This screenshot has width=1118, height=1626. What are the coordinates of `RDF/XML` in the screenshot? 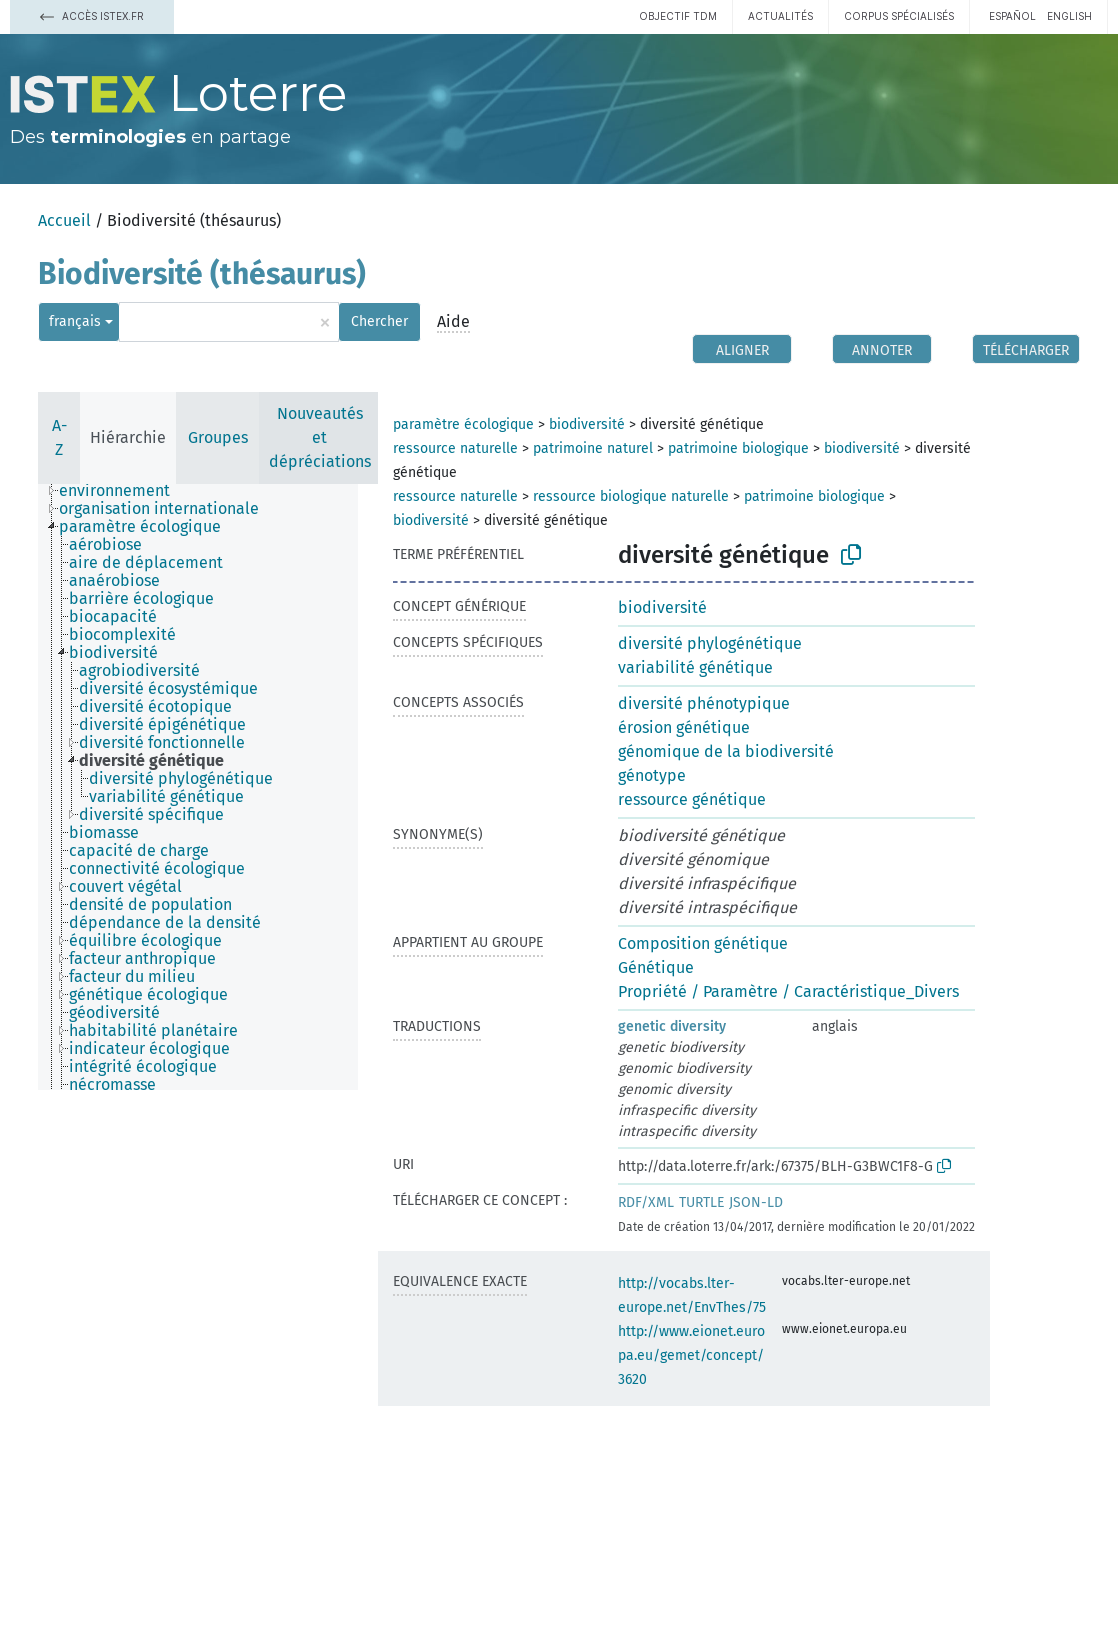 It's located at (646, 1202).